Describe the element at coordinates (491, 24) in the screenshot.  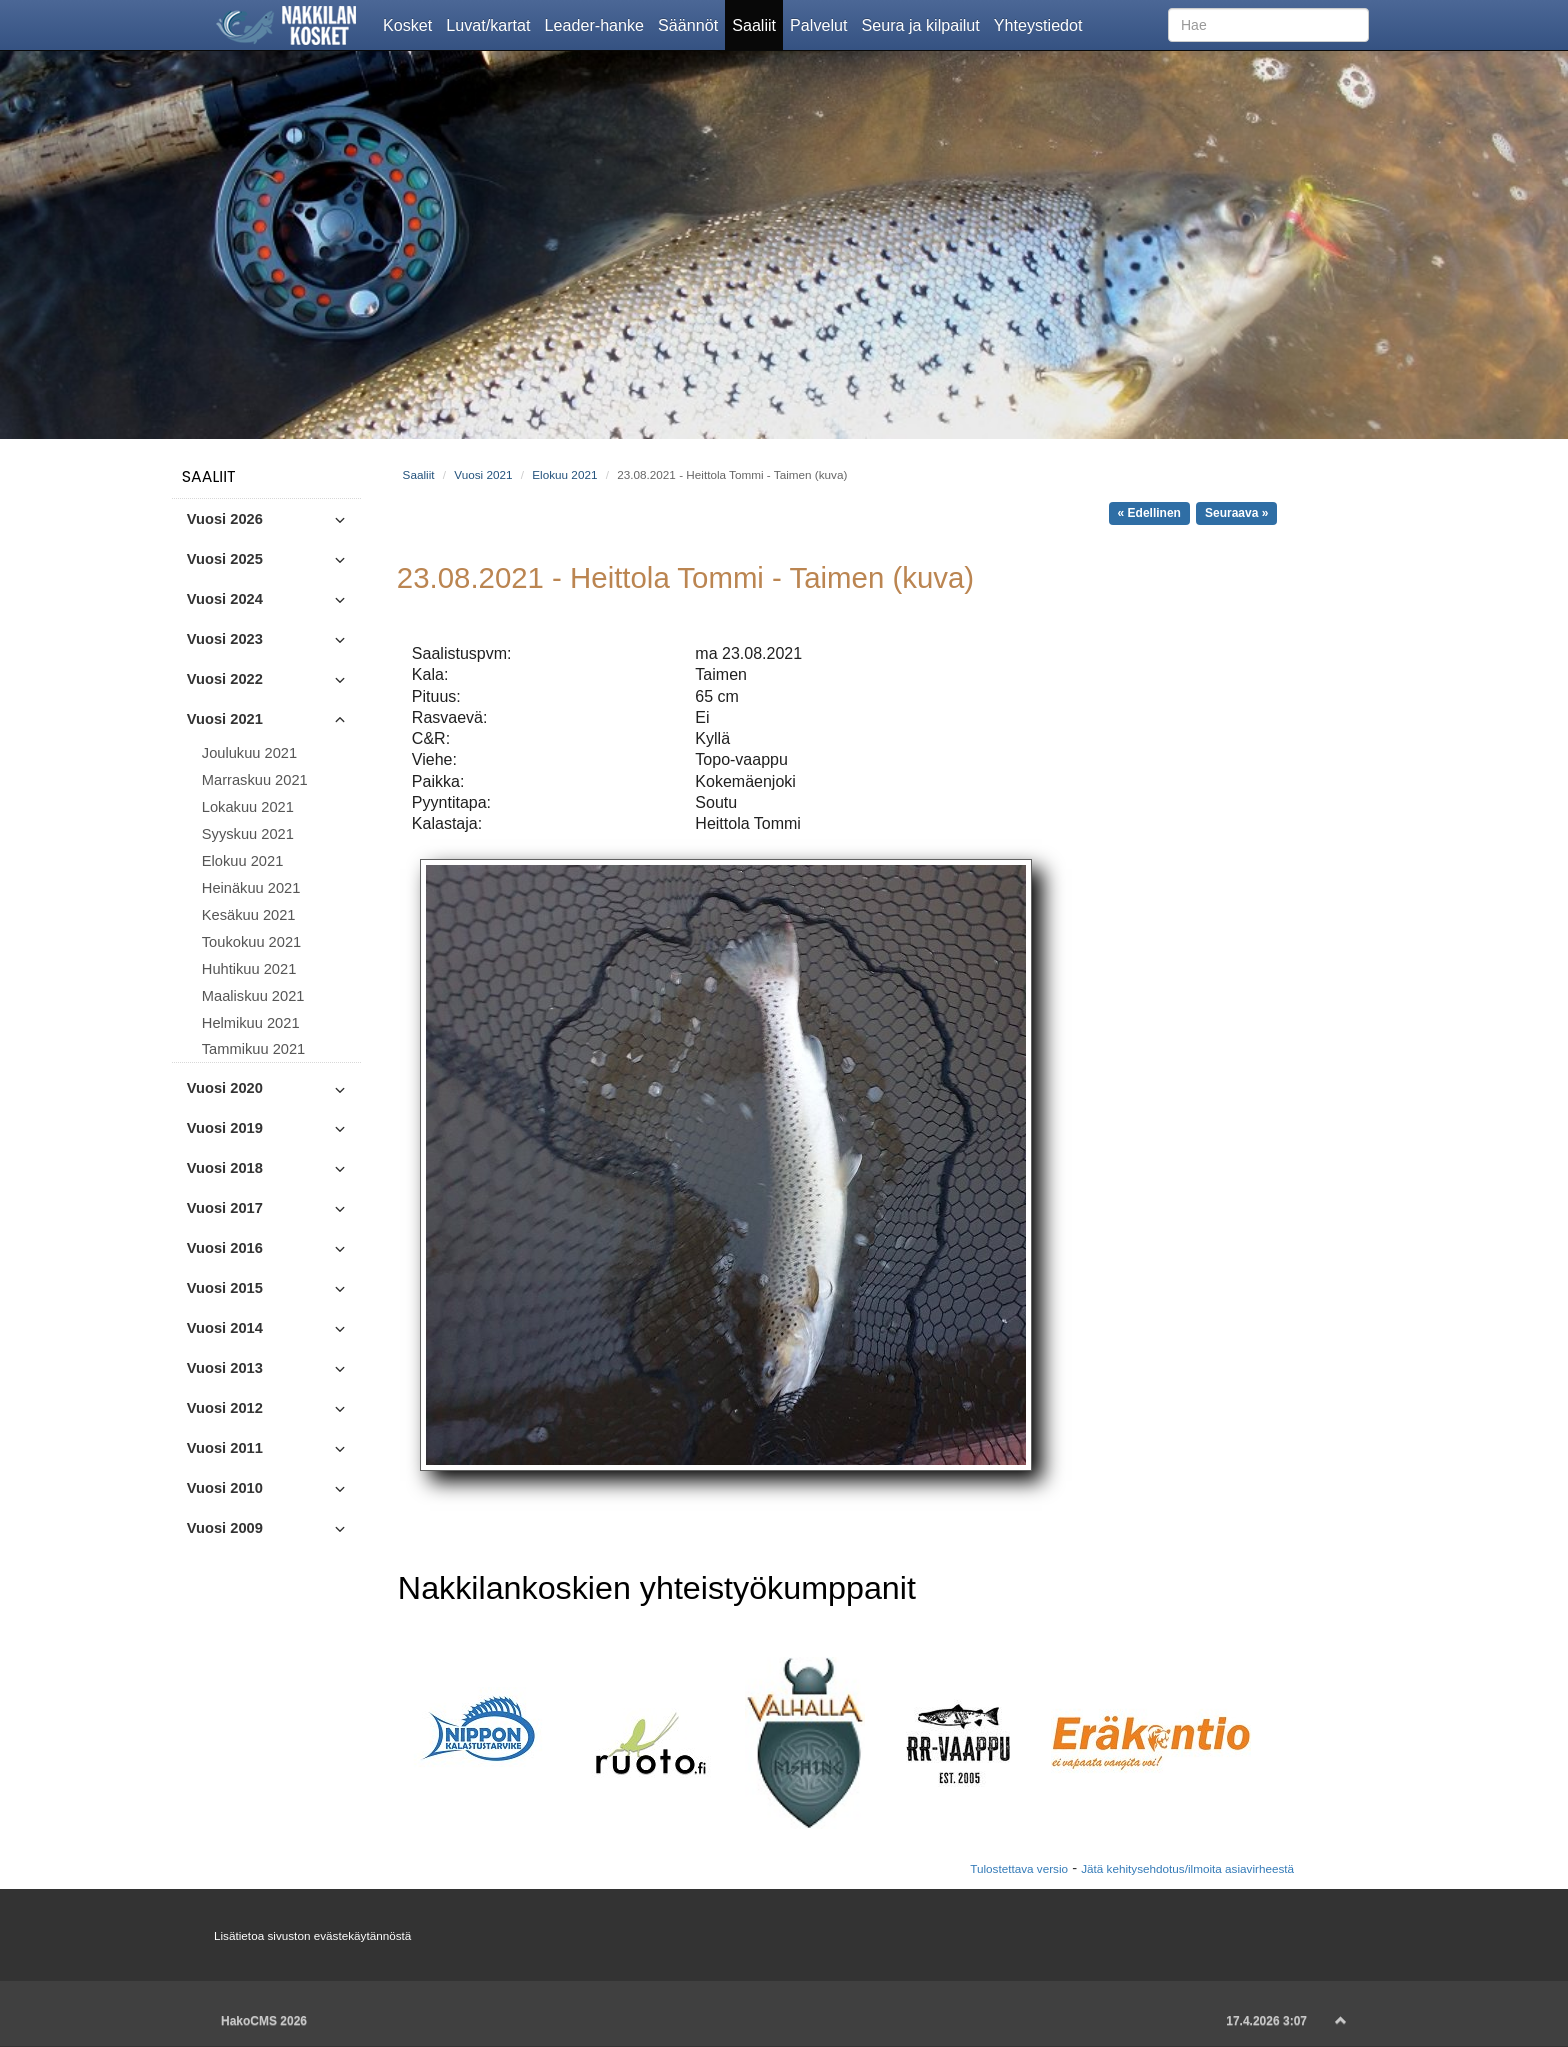
I see `Luvat/kartat` at that location.